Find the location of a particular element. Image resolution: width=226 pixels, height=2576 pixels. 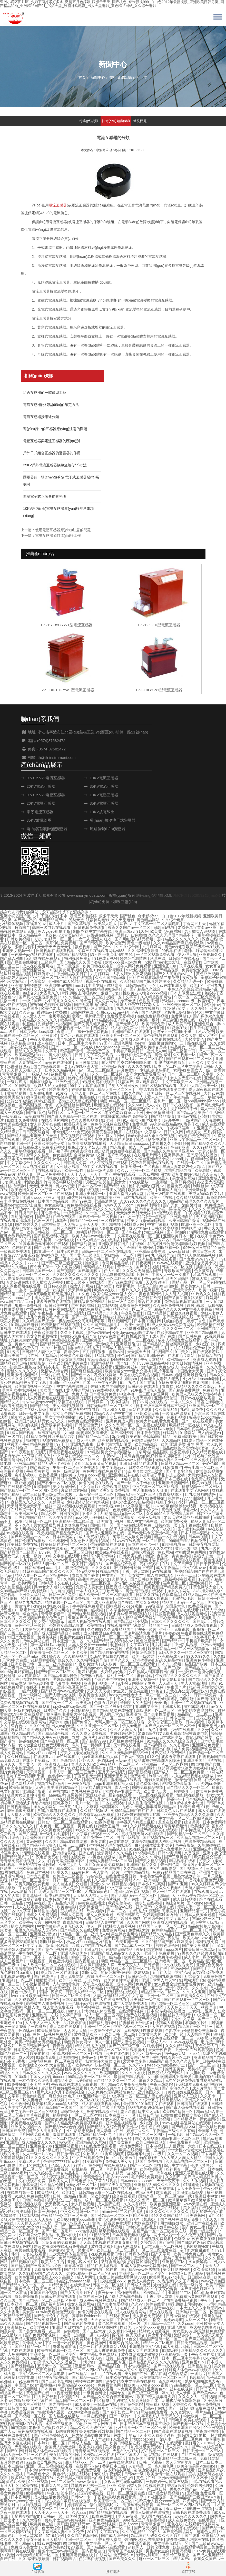

亚洲图片一区二区三区 is located at coordinates (121, 1035).